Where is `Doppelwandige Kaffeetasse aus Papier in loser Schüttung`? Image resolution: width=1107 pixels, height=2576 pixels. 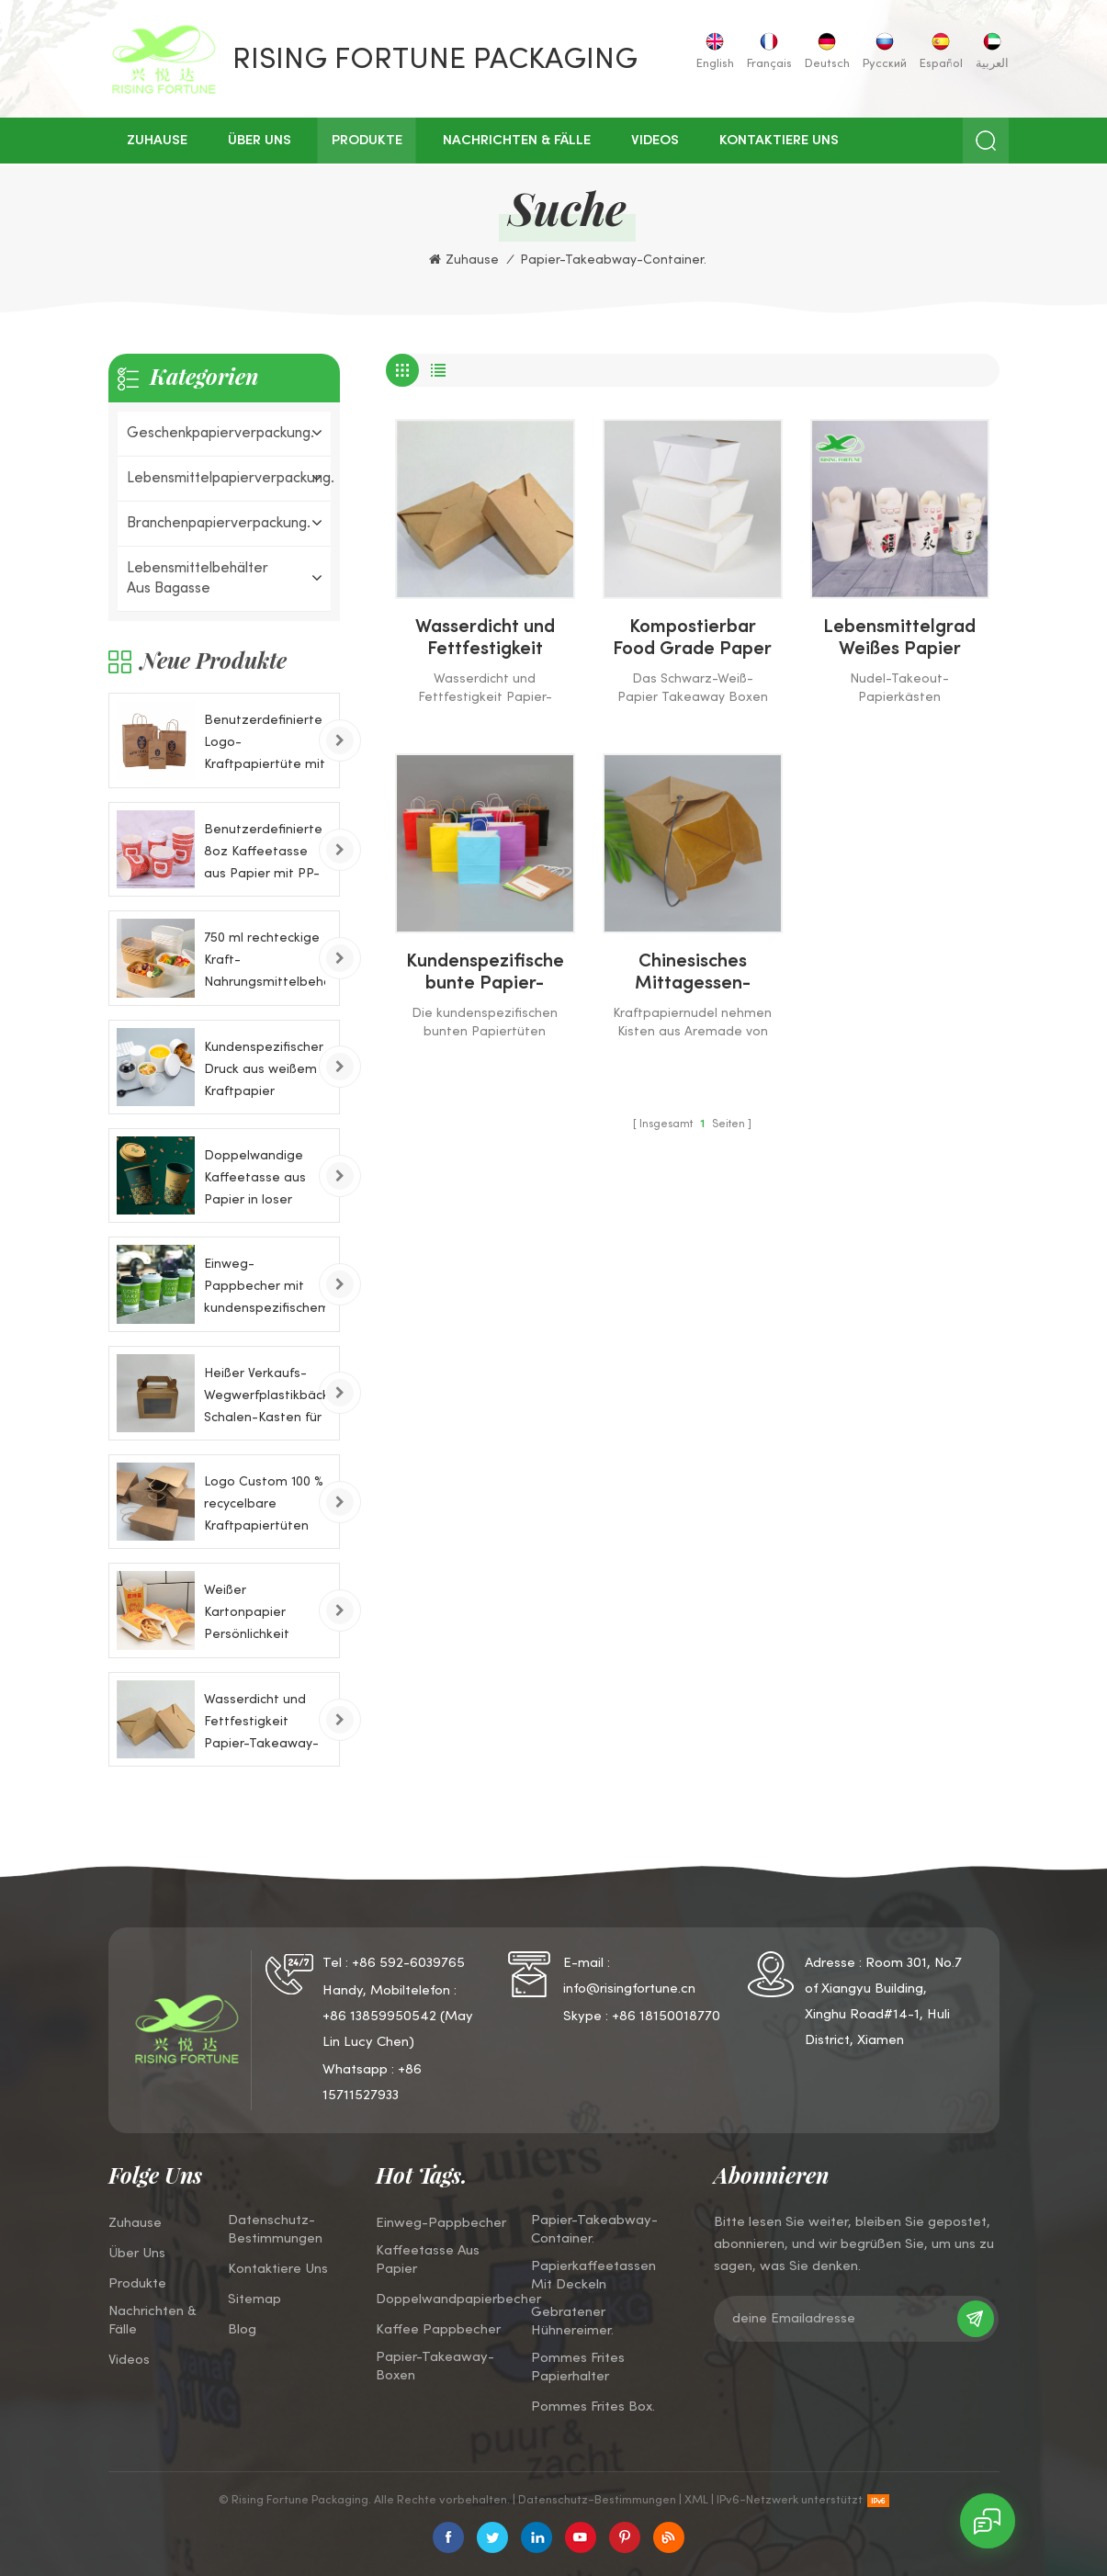
Doppelwandige Kaffeetasse aus Papier in loser Schüttung is located at coordinates (255, 1181).